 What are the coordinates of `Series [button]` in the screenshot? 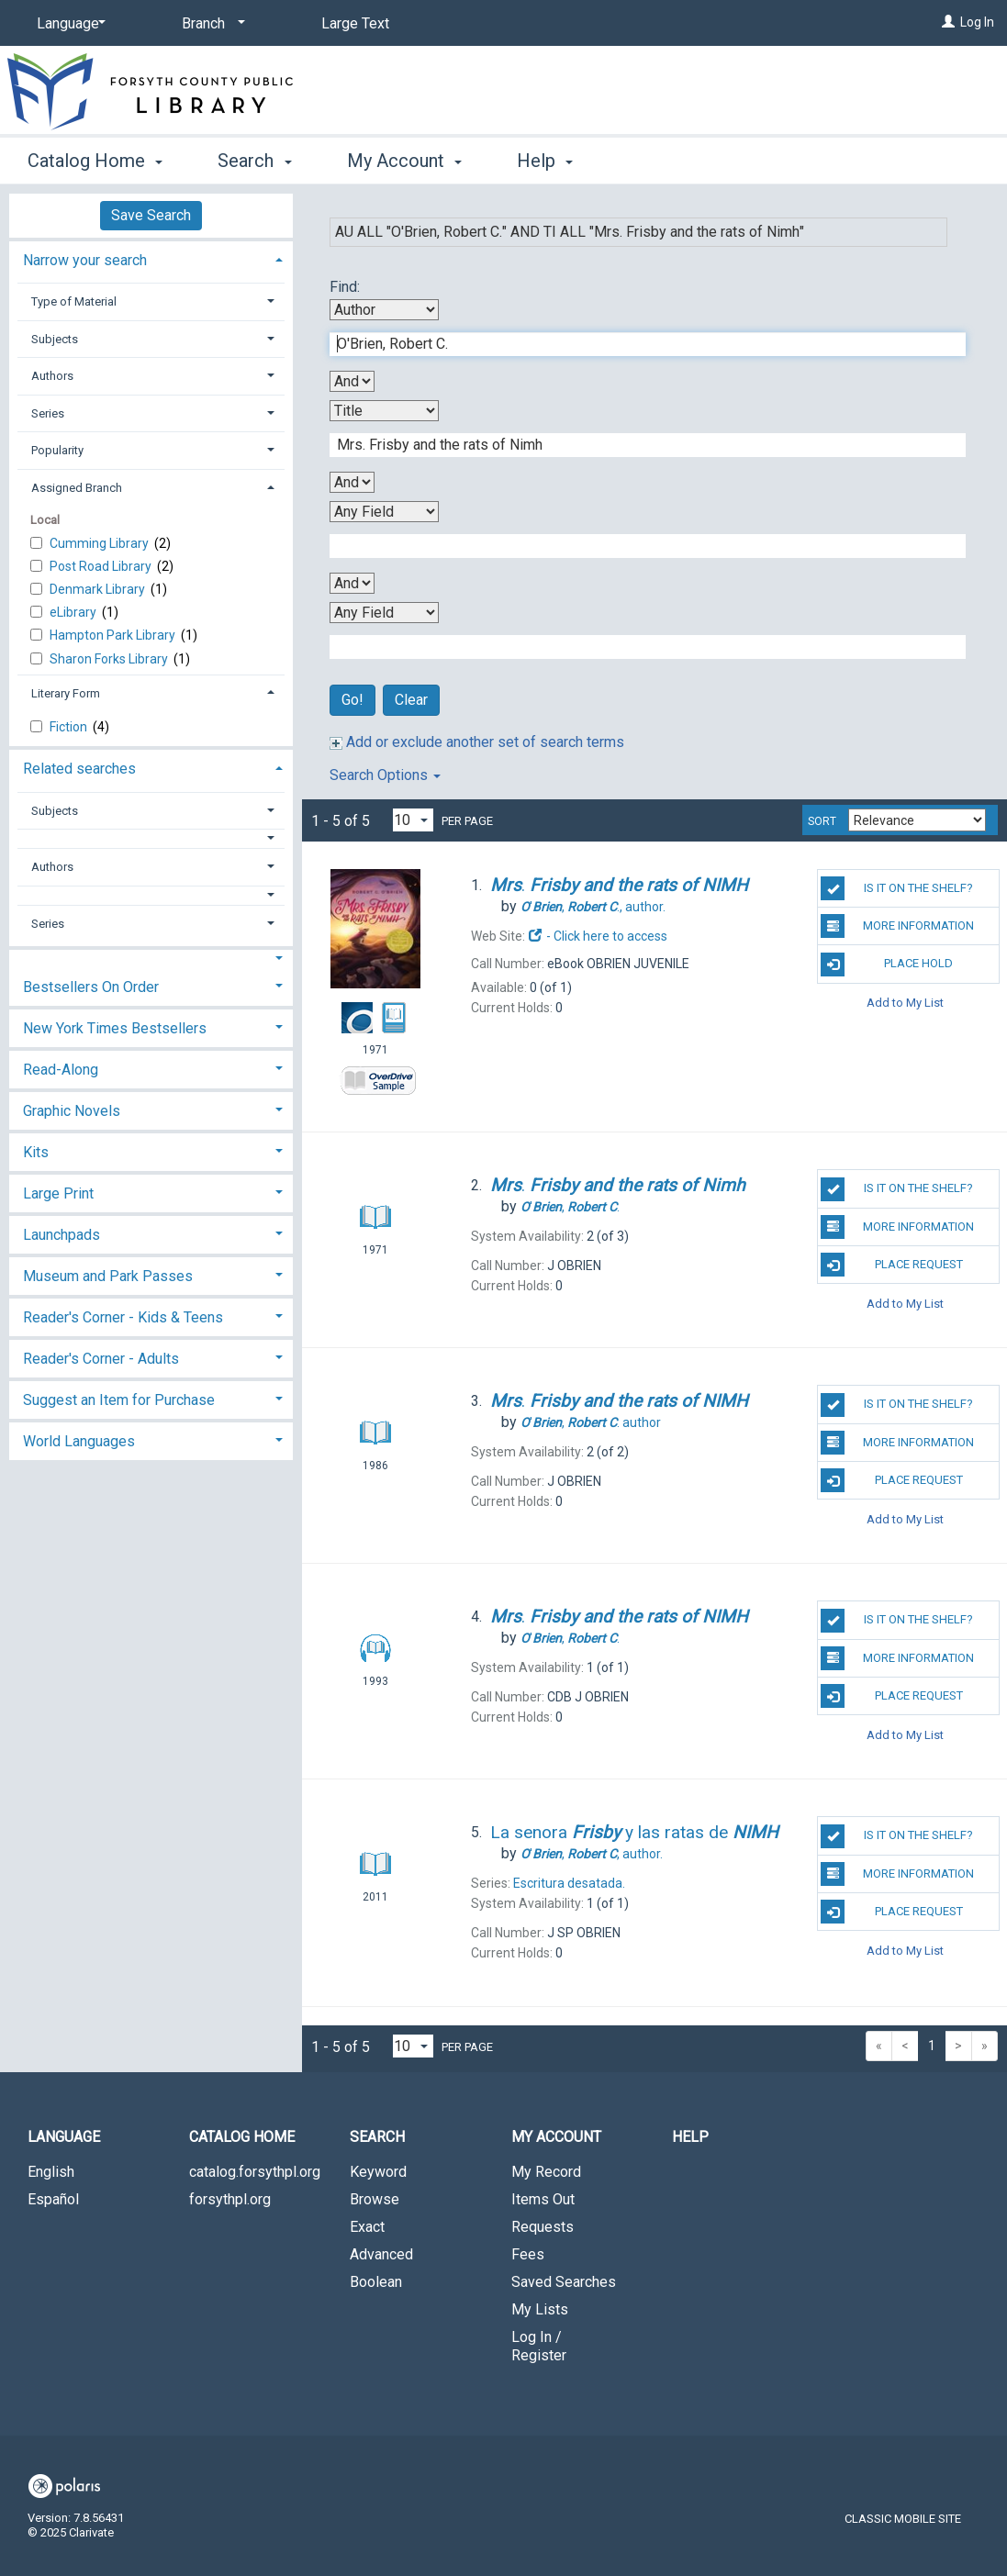 It's located at (47, 413).